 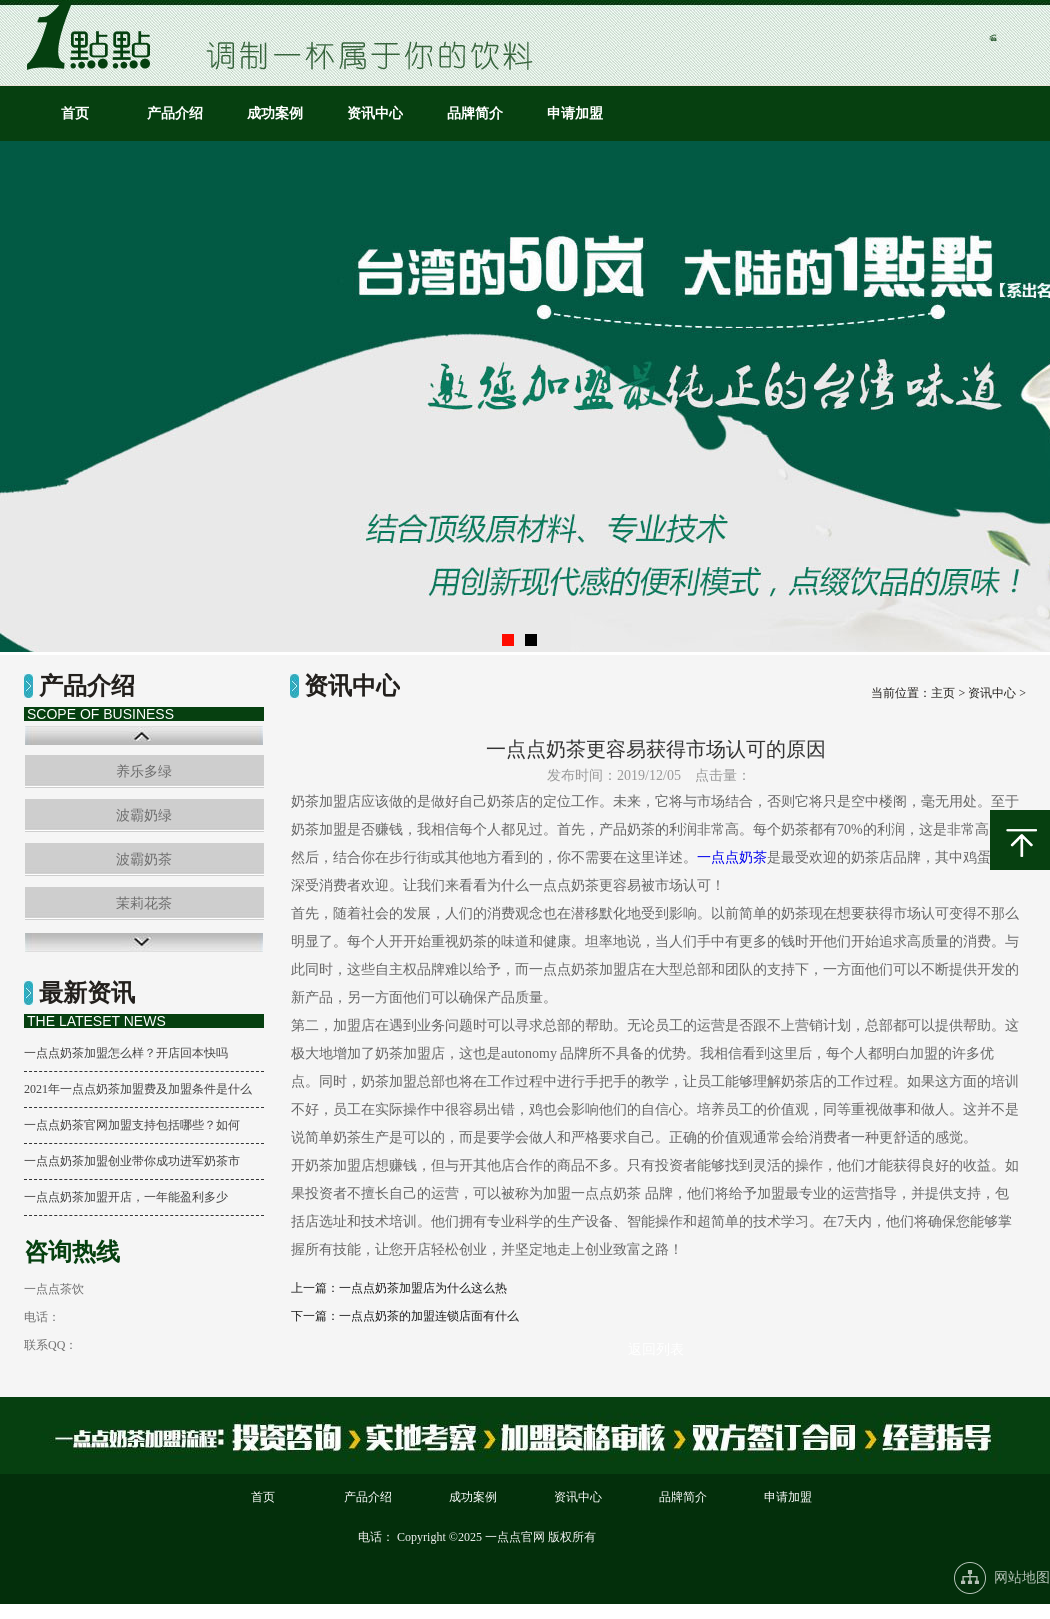 What do you see at coordinates (138, 1089) in the screenshot?
I see `2021年一点点奶茶加盟费及加盟条件是什么` at bounding box center [138, 1089].